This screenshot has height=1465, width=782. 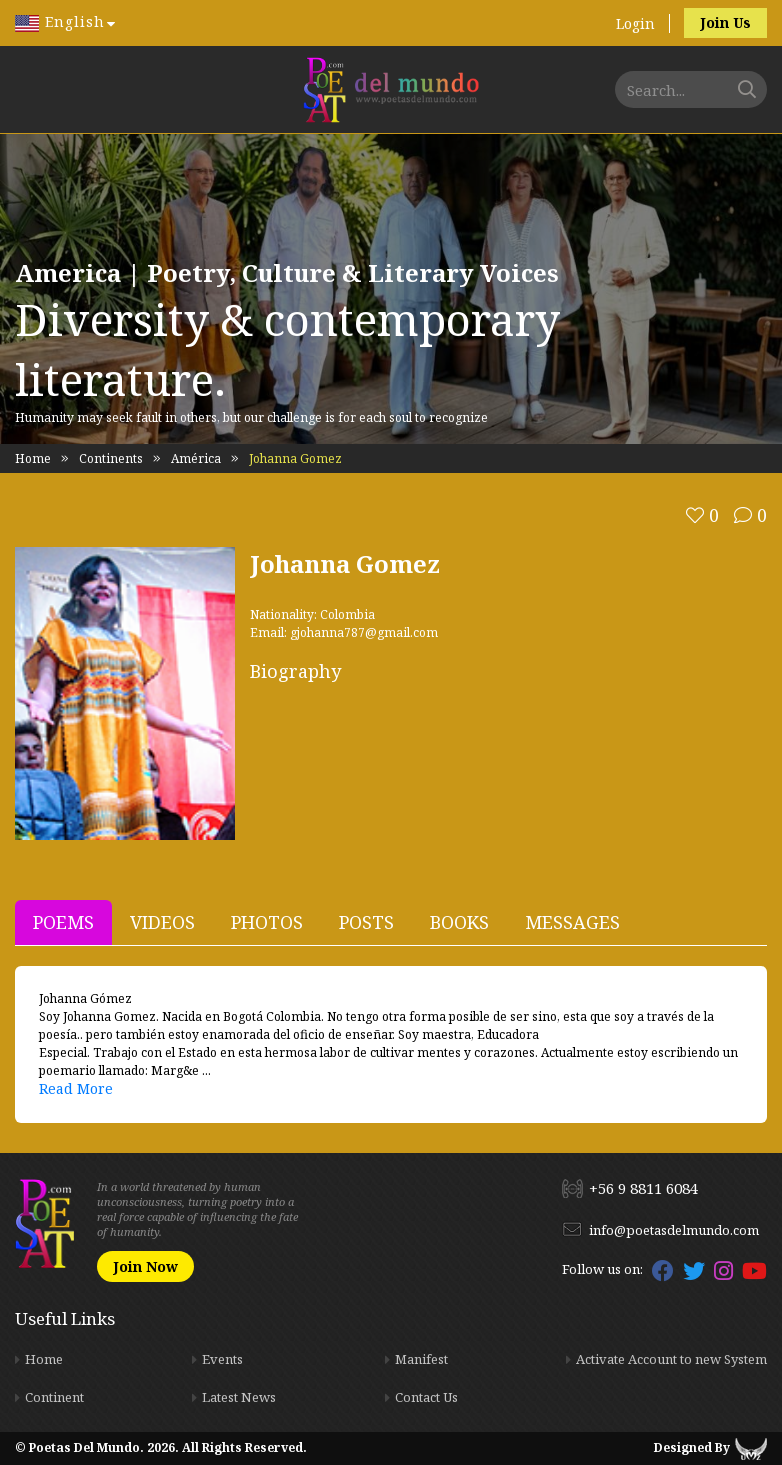 I want to click on Contact Us, so click(x=426, y=1397).